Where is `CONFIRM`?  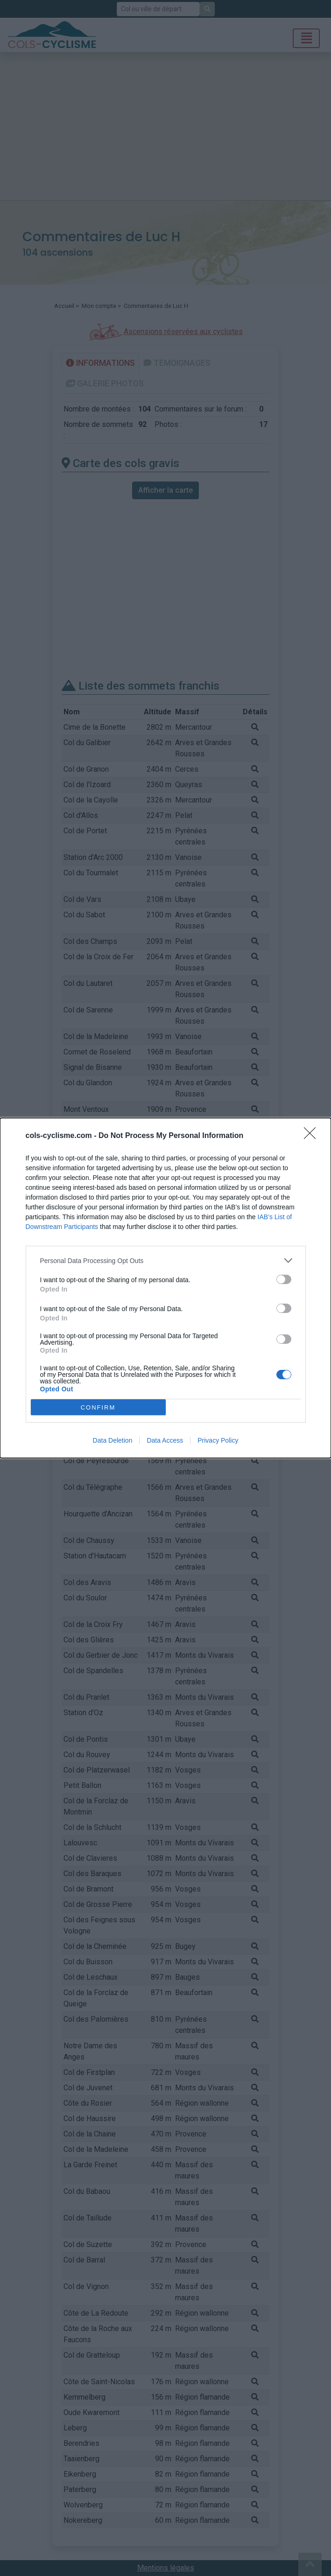 CONFIRM is located at coordinates (98, 1407).